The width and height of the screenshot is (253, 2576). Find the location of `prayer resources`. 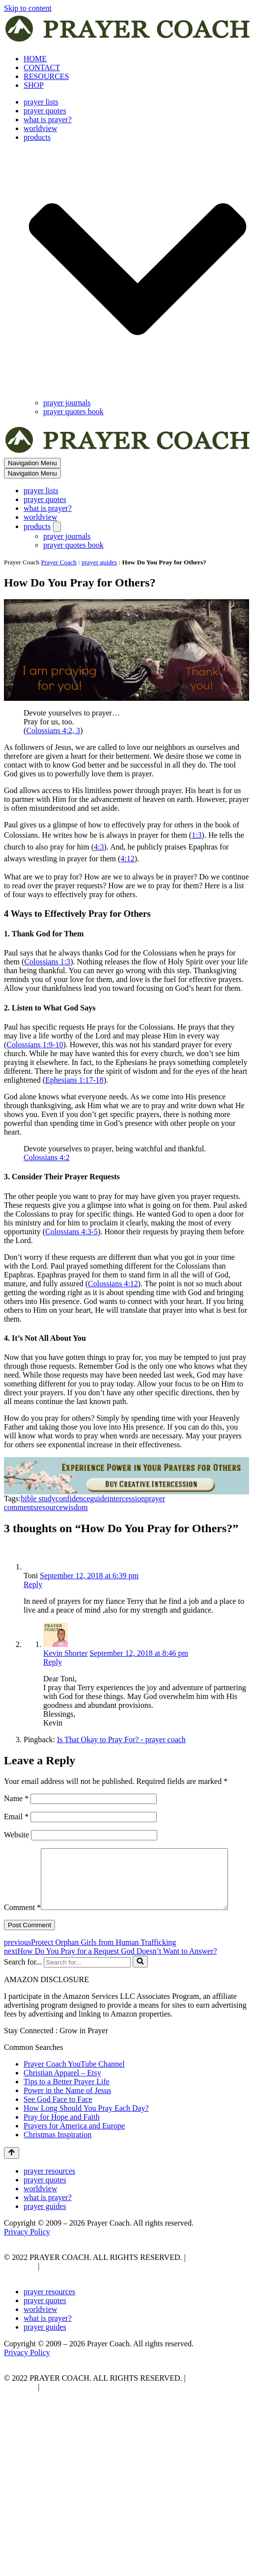

prayer resources is located at coordinates (49, 2191).